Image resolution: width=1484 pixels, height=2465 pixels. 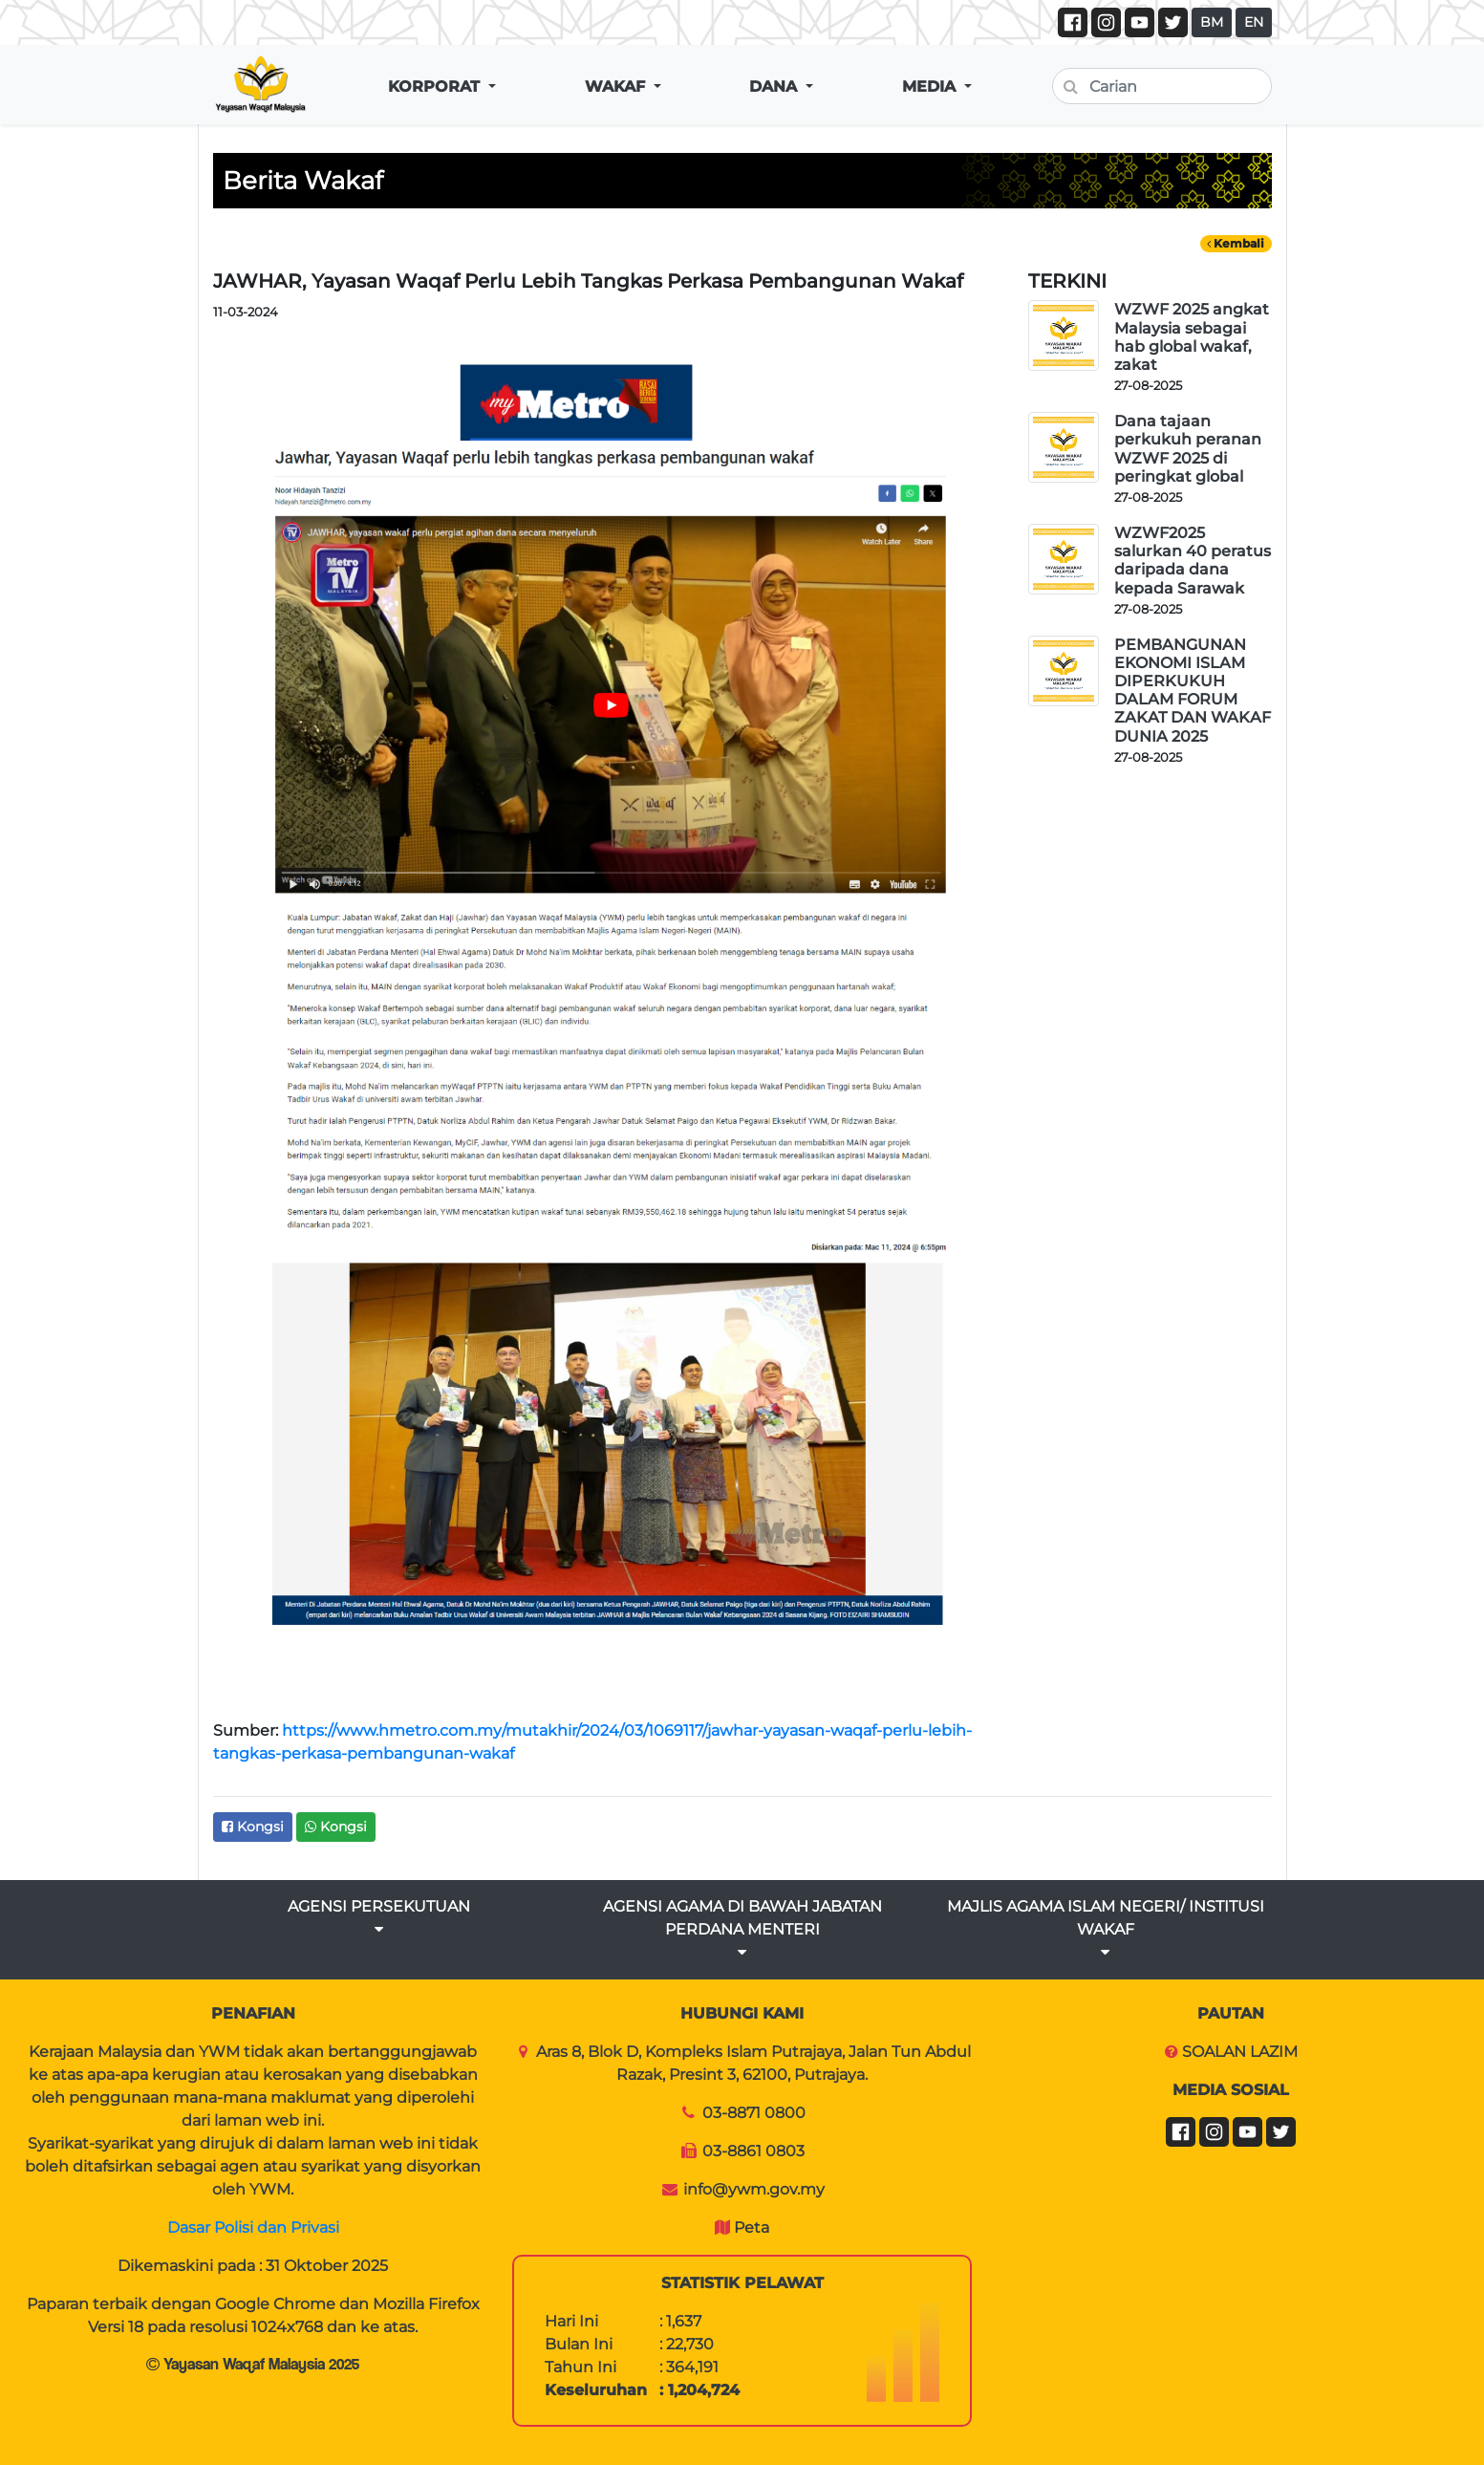 I want to click on SOALAN LAZIM, so click(x=1240, y=2052).